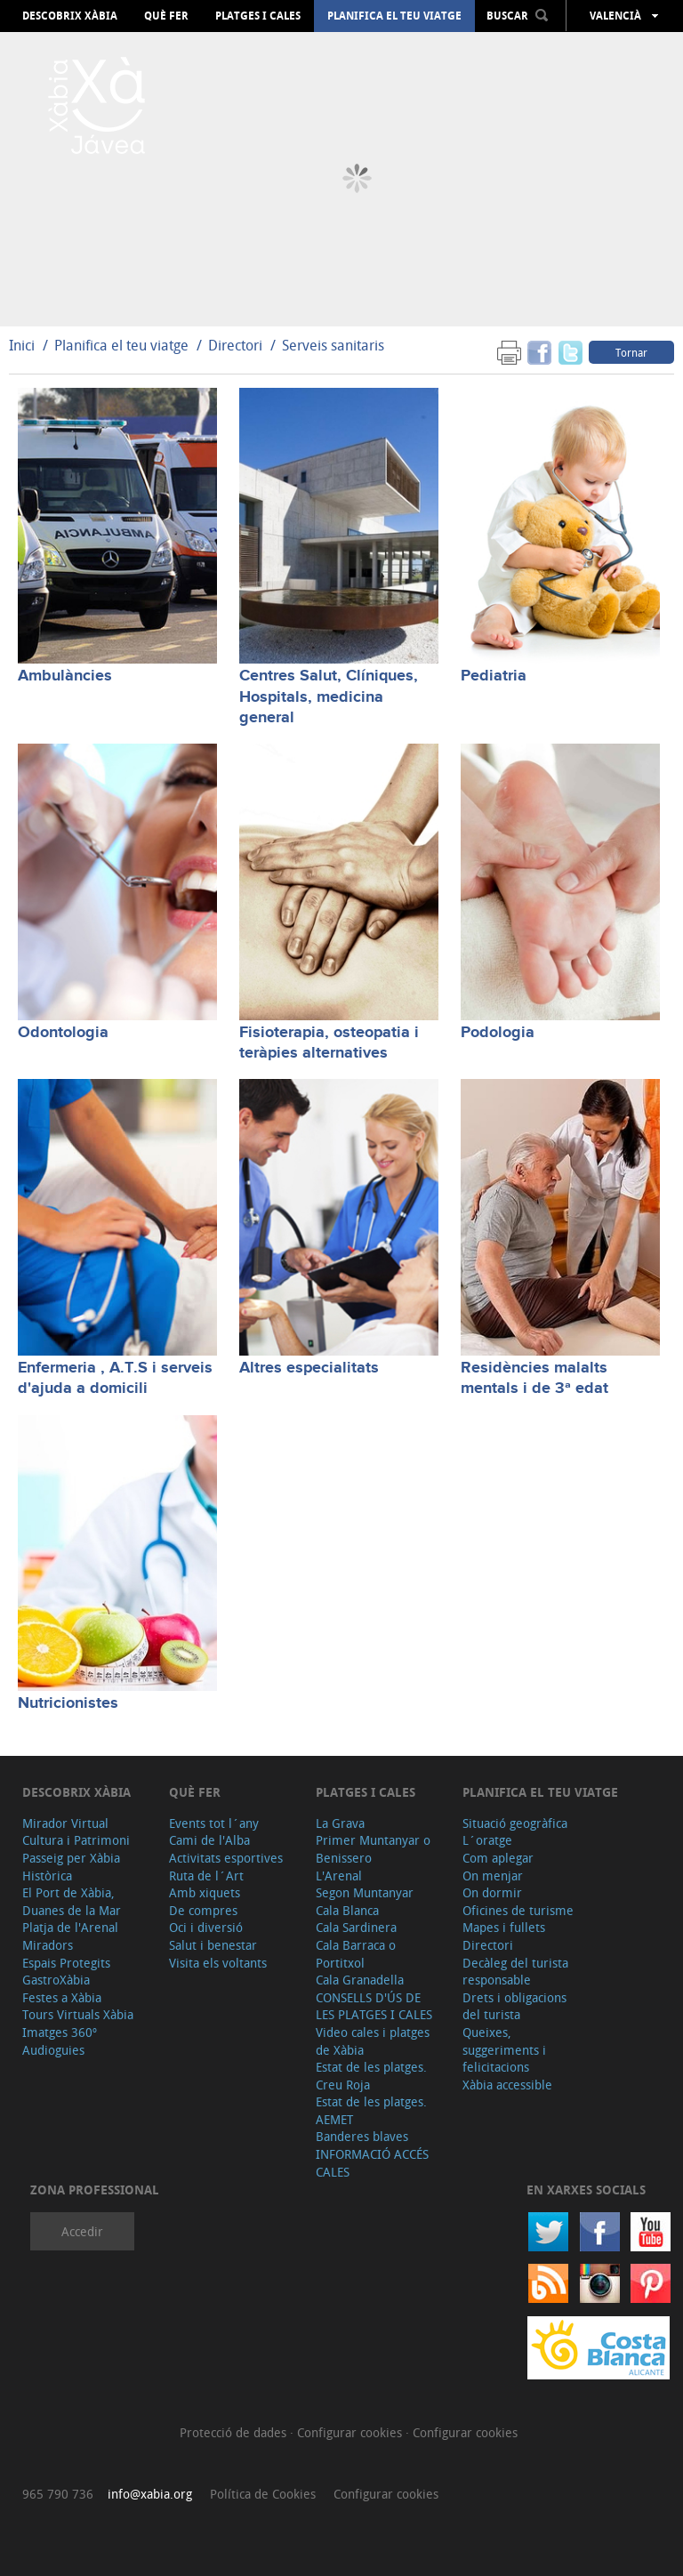  What do you see at coordinates (365, 1892) in the screenshot?
I see `Segon Muntanyar` at bounding box center [365, 1892].